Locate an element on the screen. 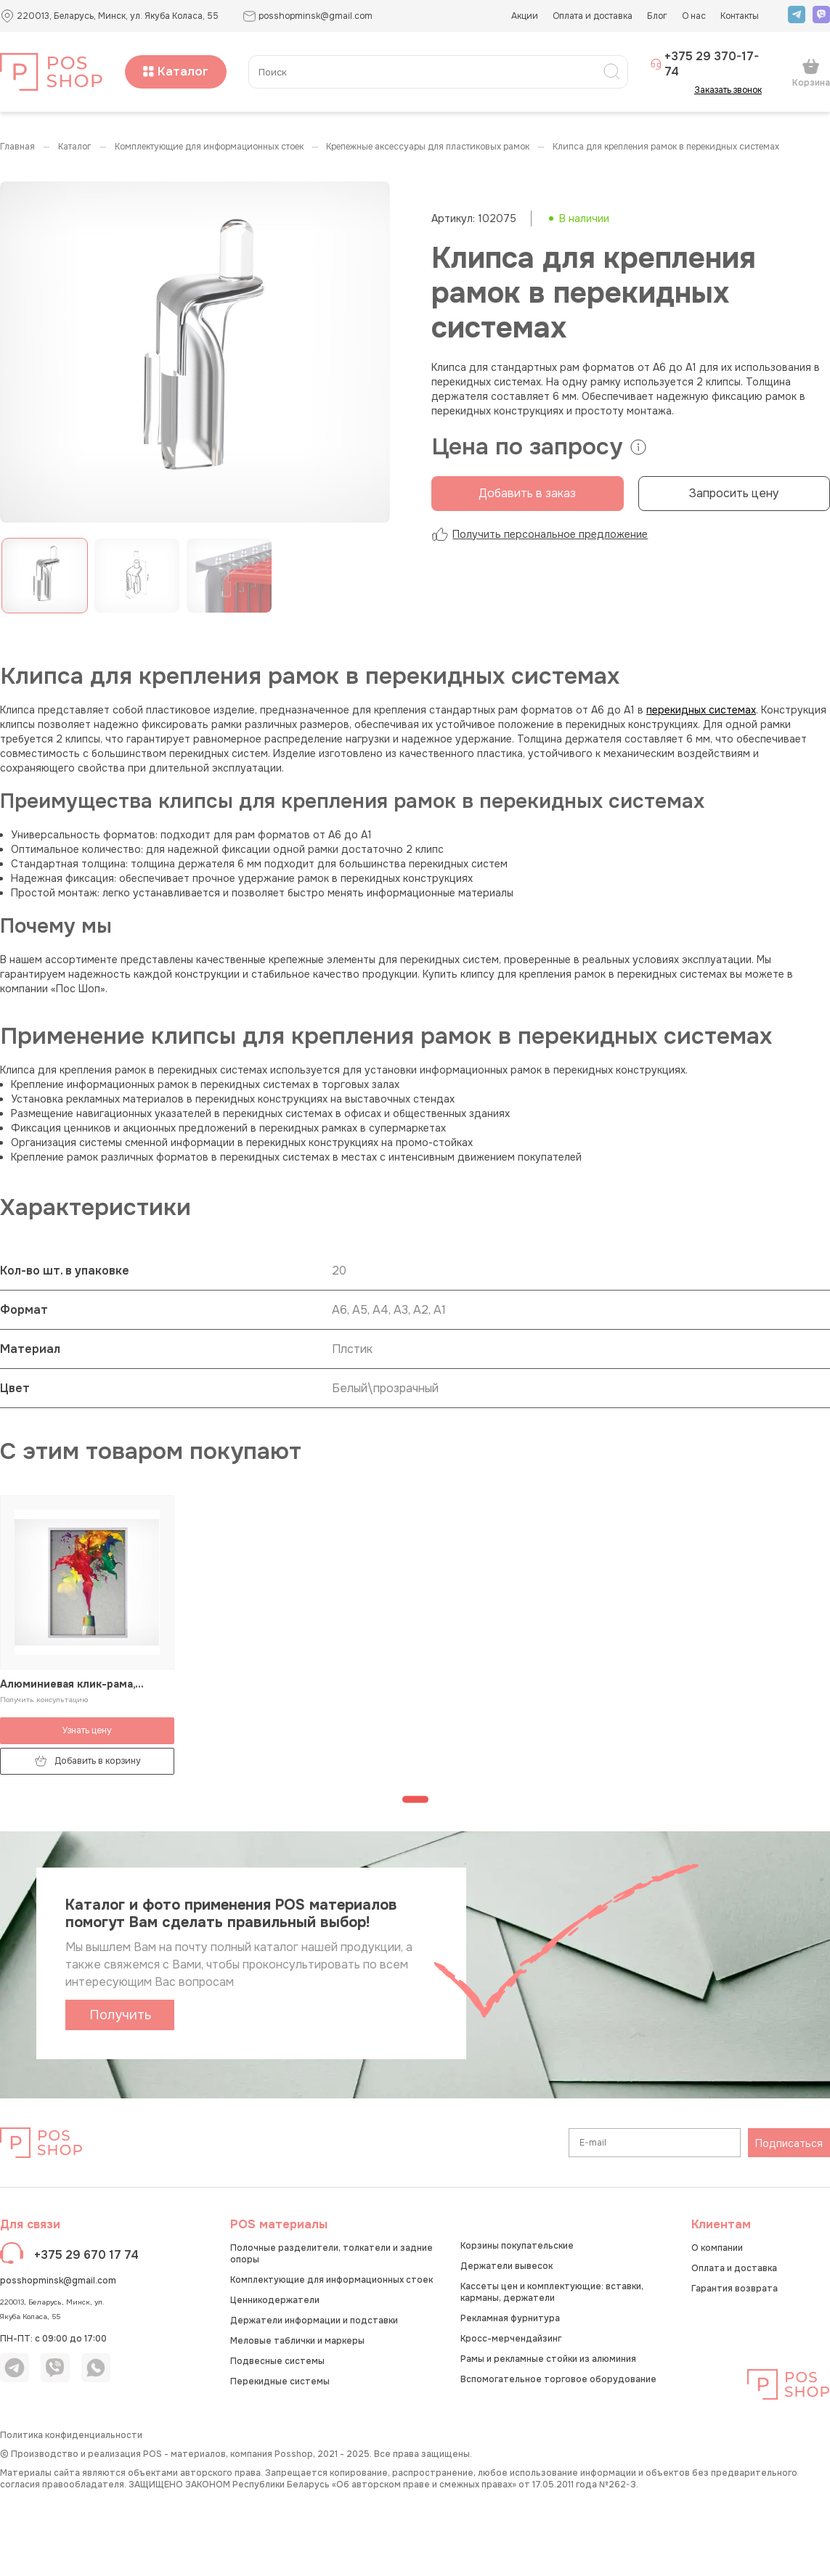 Image resolution: width=830 pixels, height=2576 pixels. Держатели информации и подставки is located at coordinates (314, 2320).